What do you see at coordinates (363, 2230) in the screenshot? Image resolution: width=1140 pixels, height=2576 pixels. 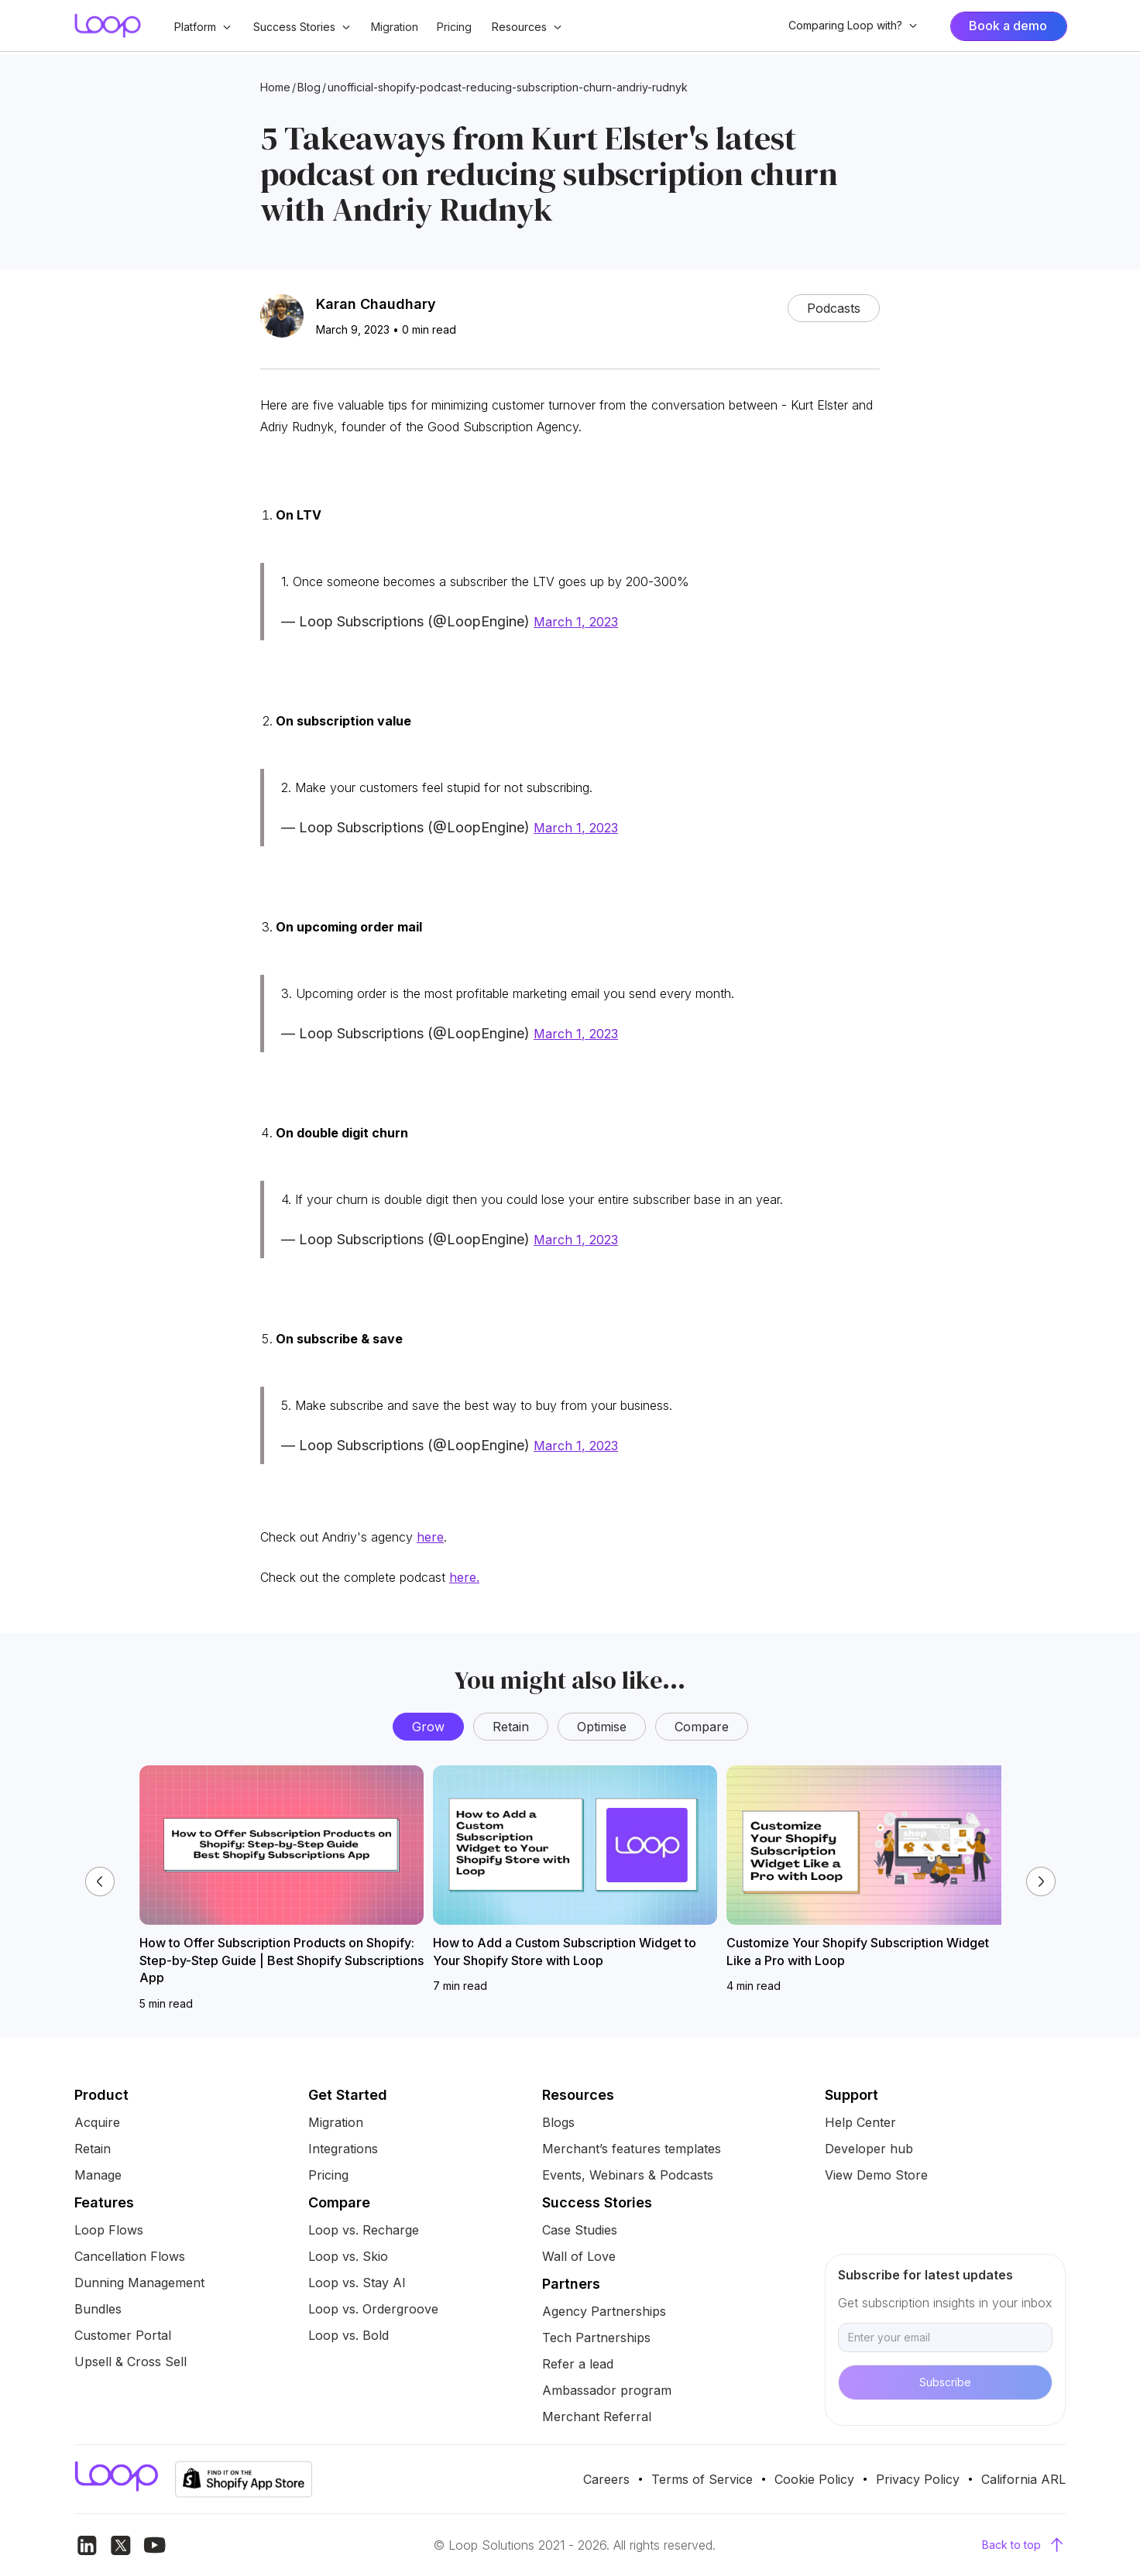 I see `Loop vs. Recharge` at bounding box center [363, 2230].